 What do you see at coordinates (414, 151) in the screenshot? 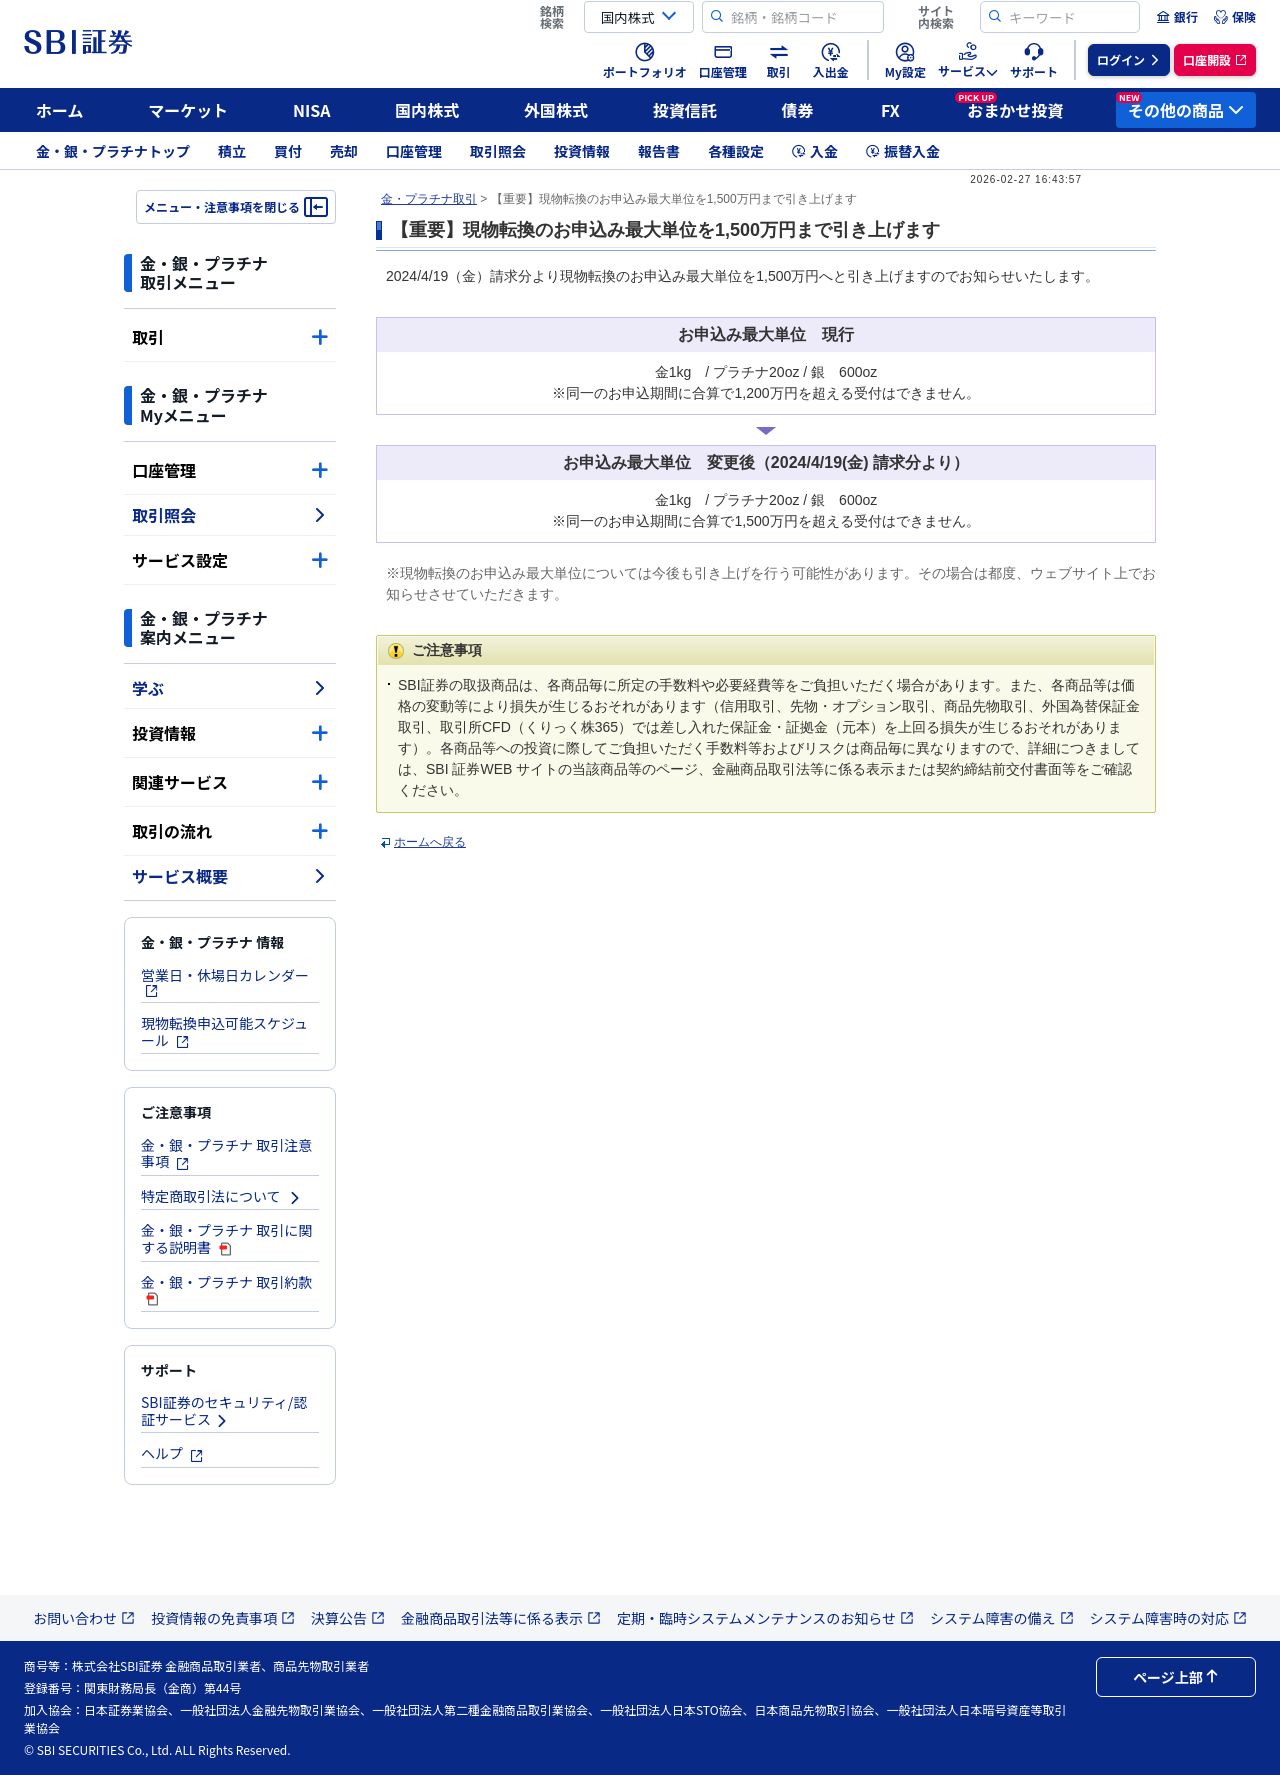
I see `口座管理` at bounding box center [414, 151].